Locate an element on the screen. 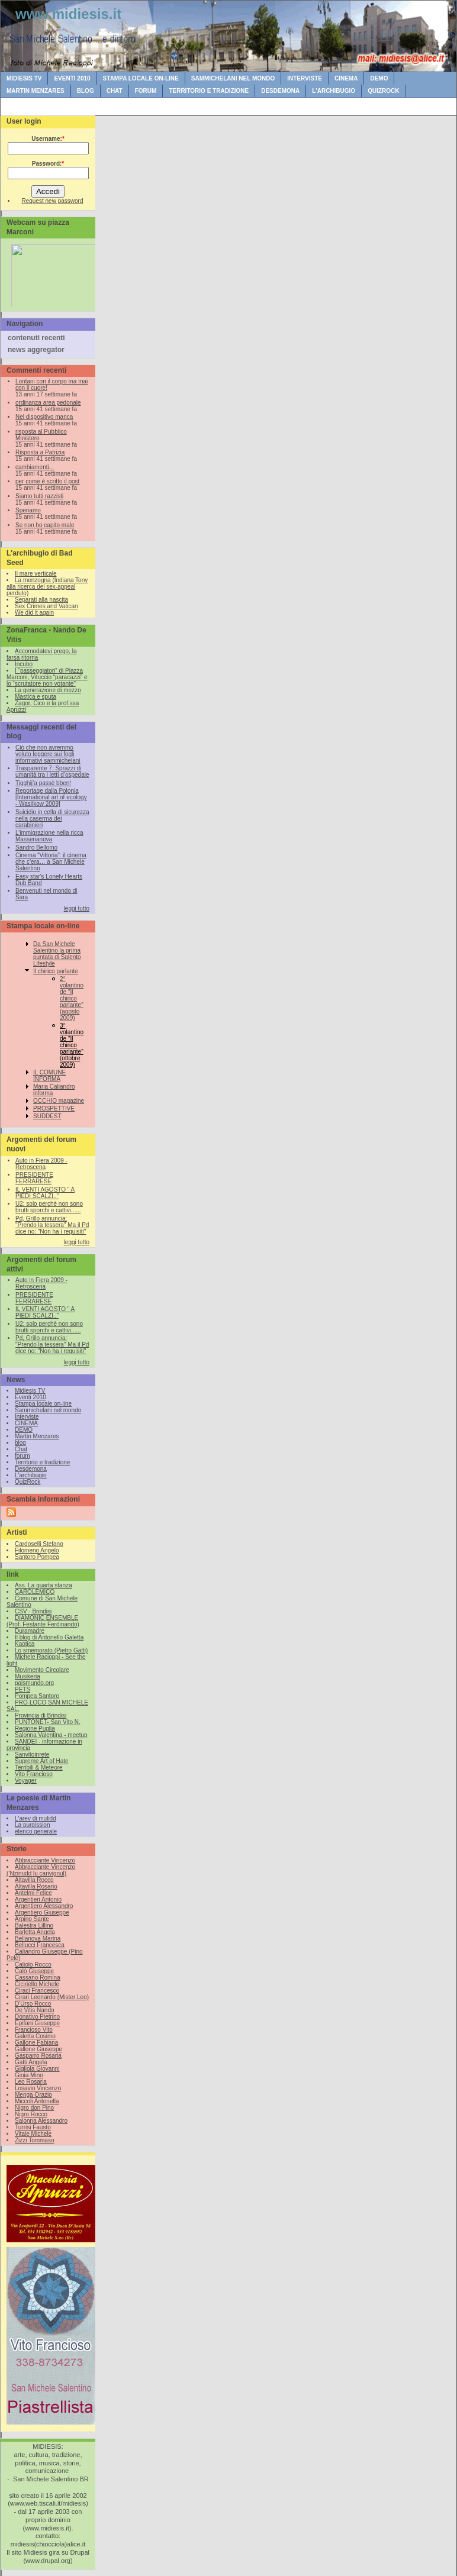 The width and height of the screenshot is (457, 2576). Sanvitoinrete is located at coordinates (32, 1754).